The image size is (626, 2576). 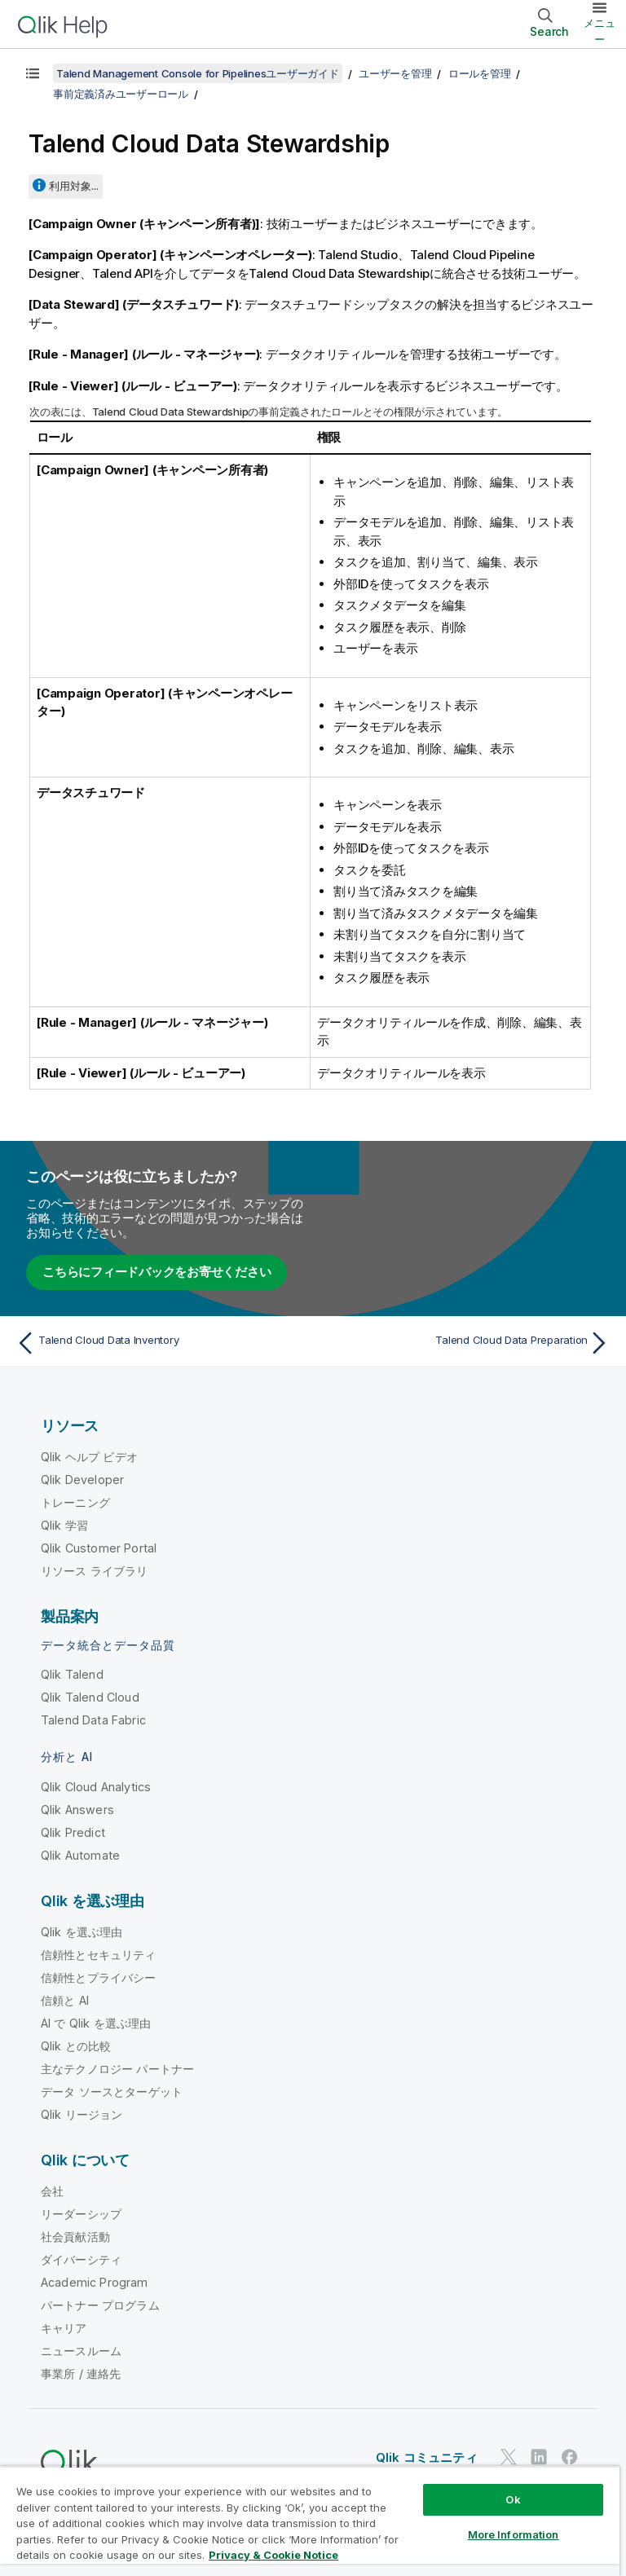 I want to click on Qlik Developer, so click(x=82, y=1479).